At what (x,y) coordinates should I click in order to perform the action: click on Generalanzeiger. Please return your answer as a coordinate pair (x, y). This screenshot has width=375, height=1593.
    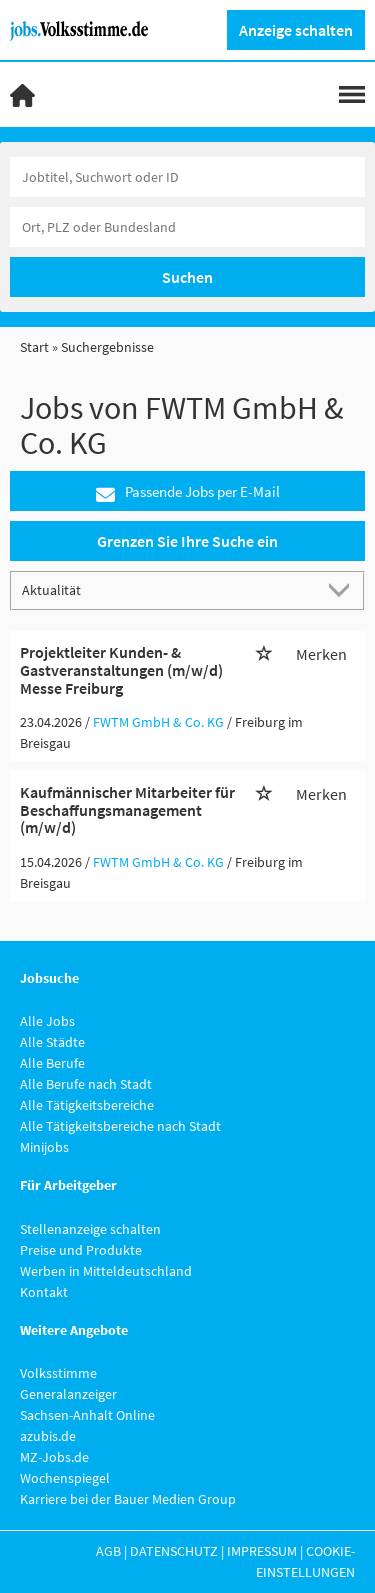
    Looking at the image, I should click on (68, 1394).